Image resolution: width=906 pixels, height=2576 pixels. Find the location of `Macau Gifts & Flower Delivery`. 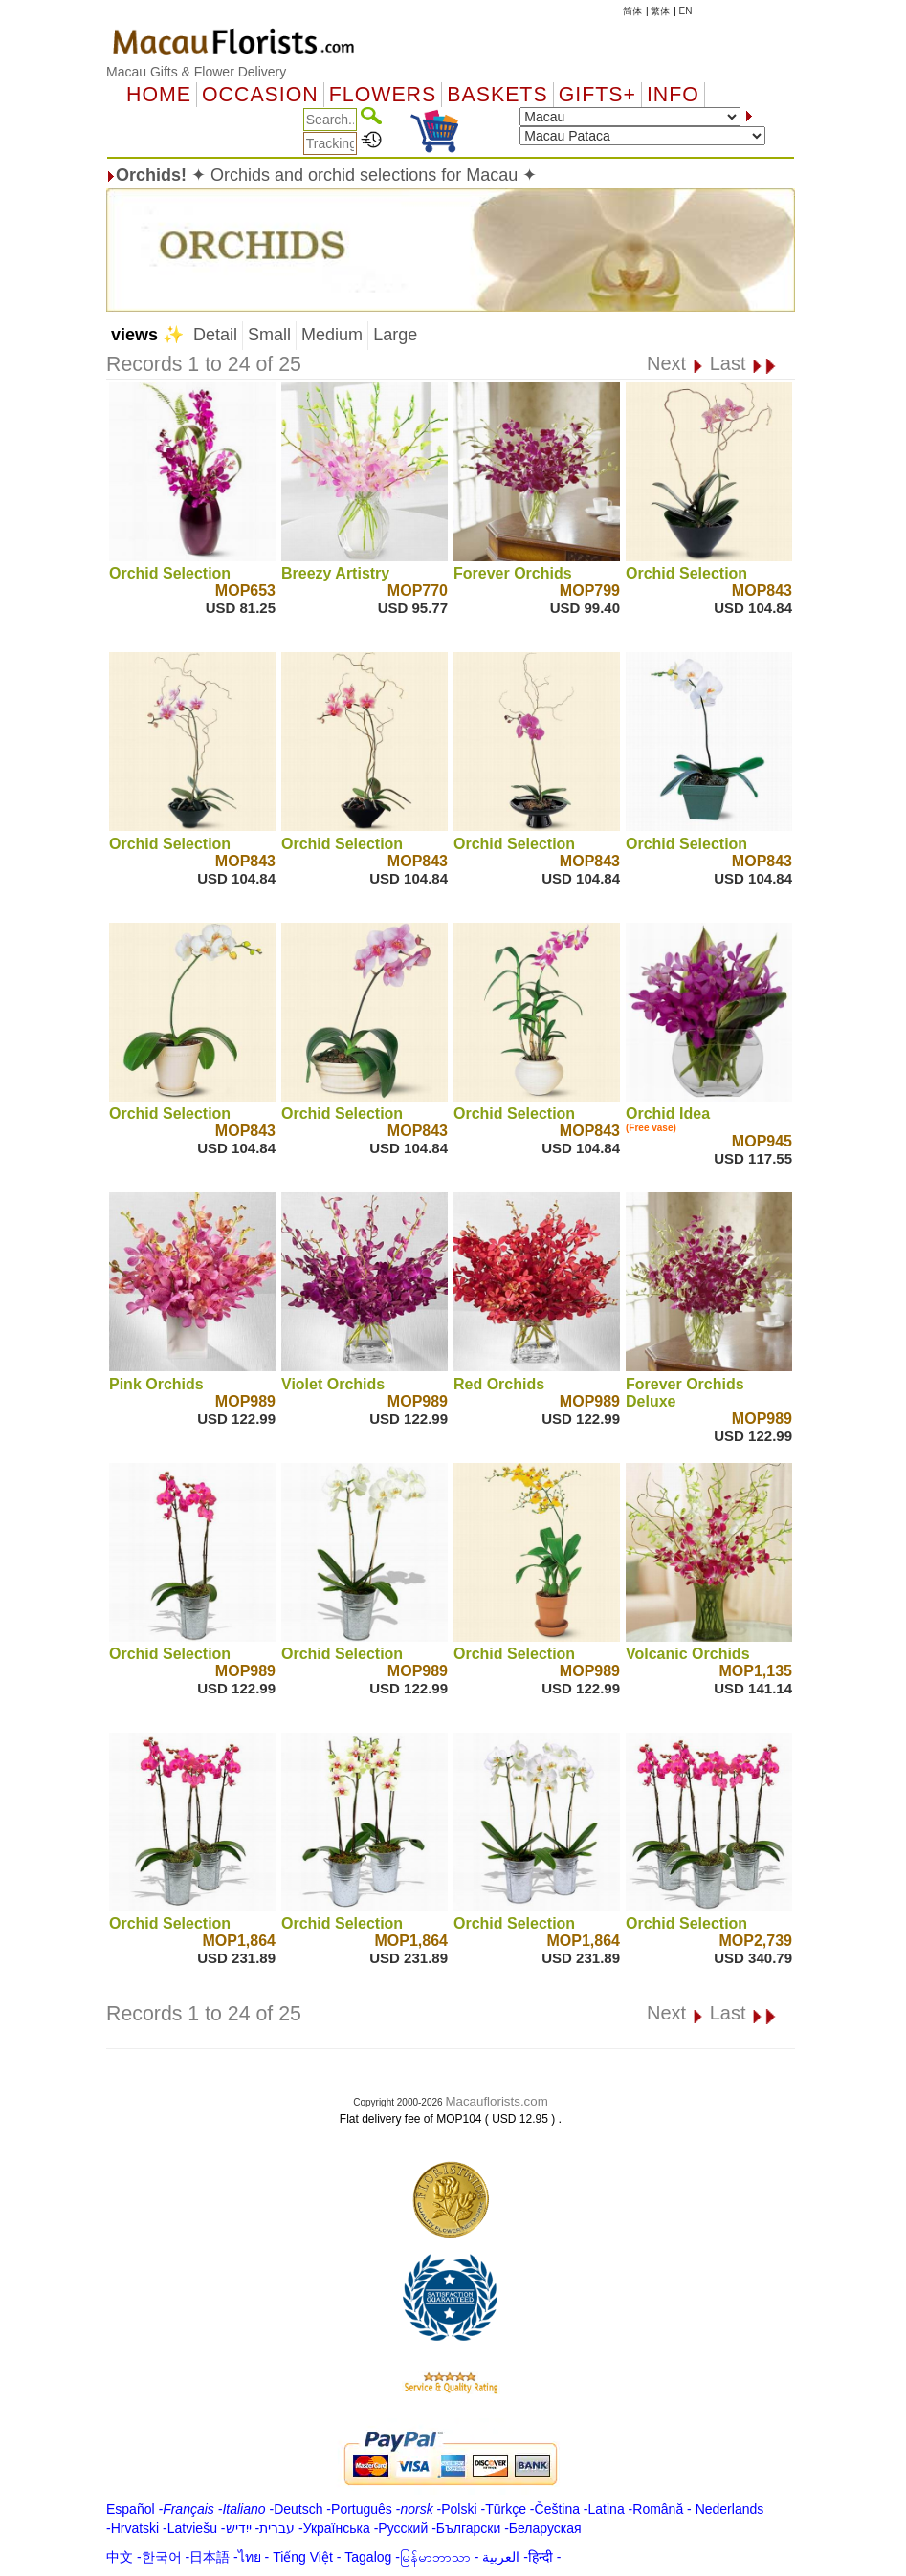

Macau Gifts & Flower Delivery is located at coordinates (196, 71).